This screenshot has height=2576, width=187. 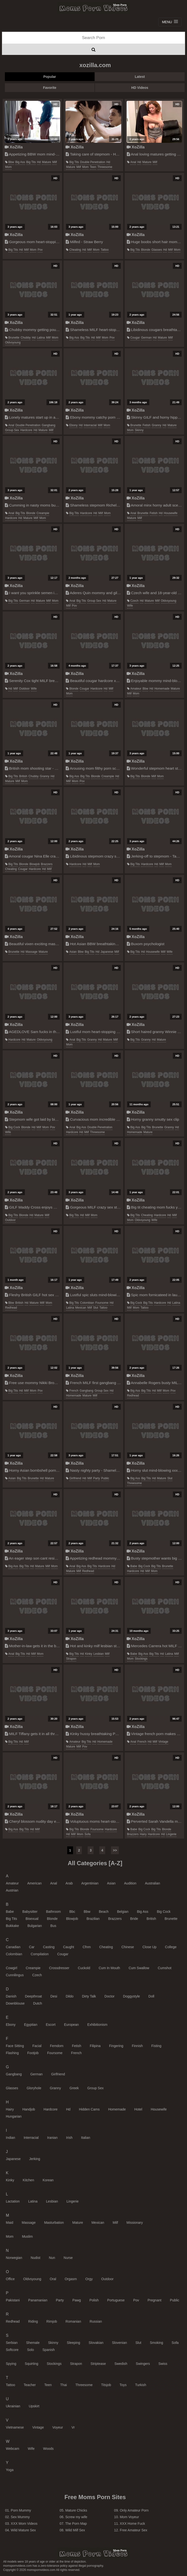 What do you see at coordinates (11, 1307) in the screenshot?
I see `redhead` at bounding box center [11, 1307].